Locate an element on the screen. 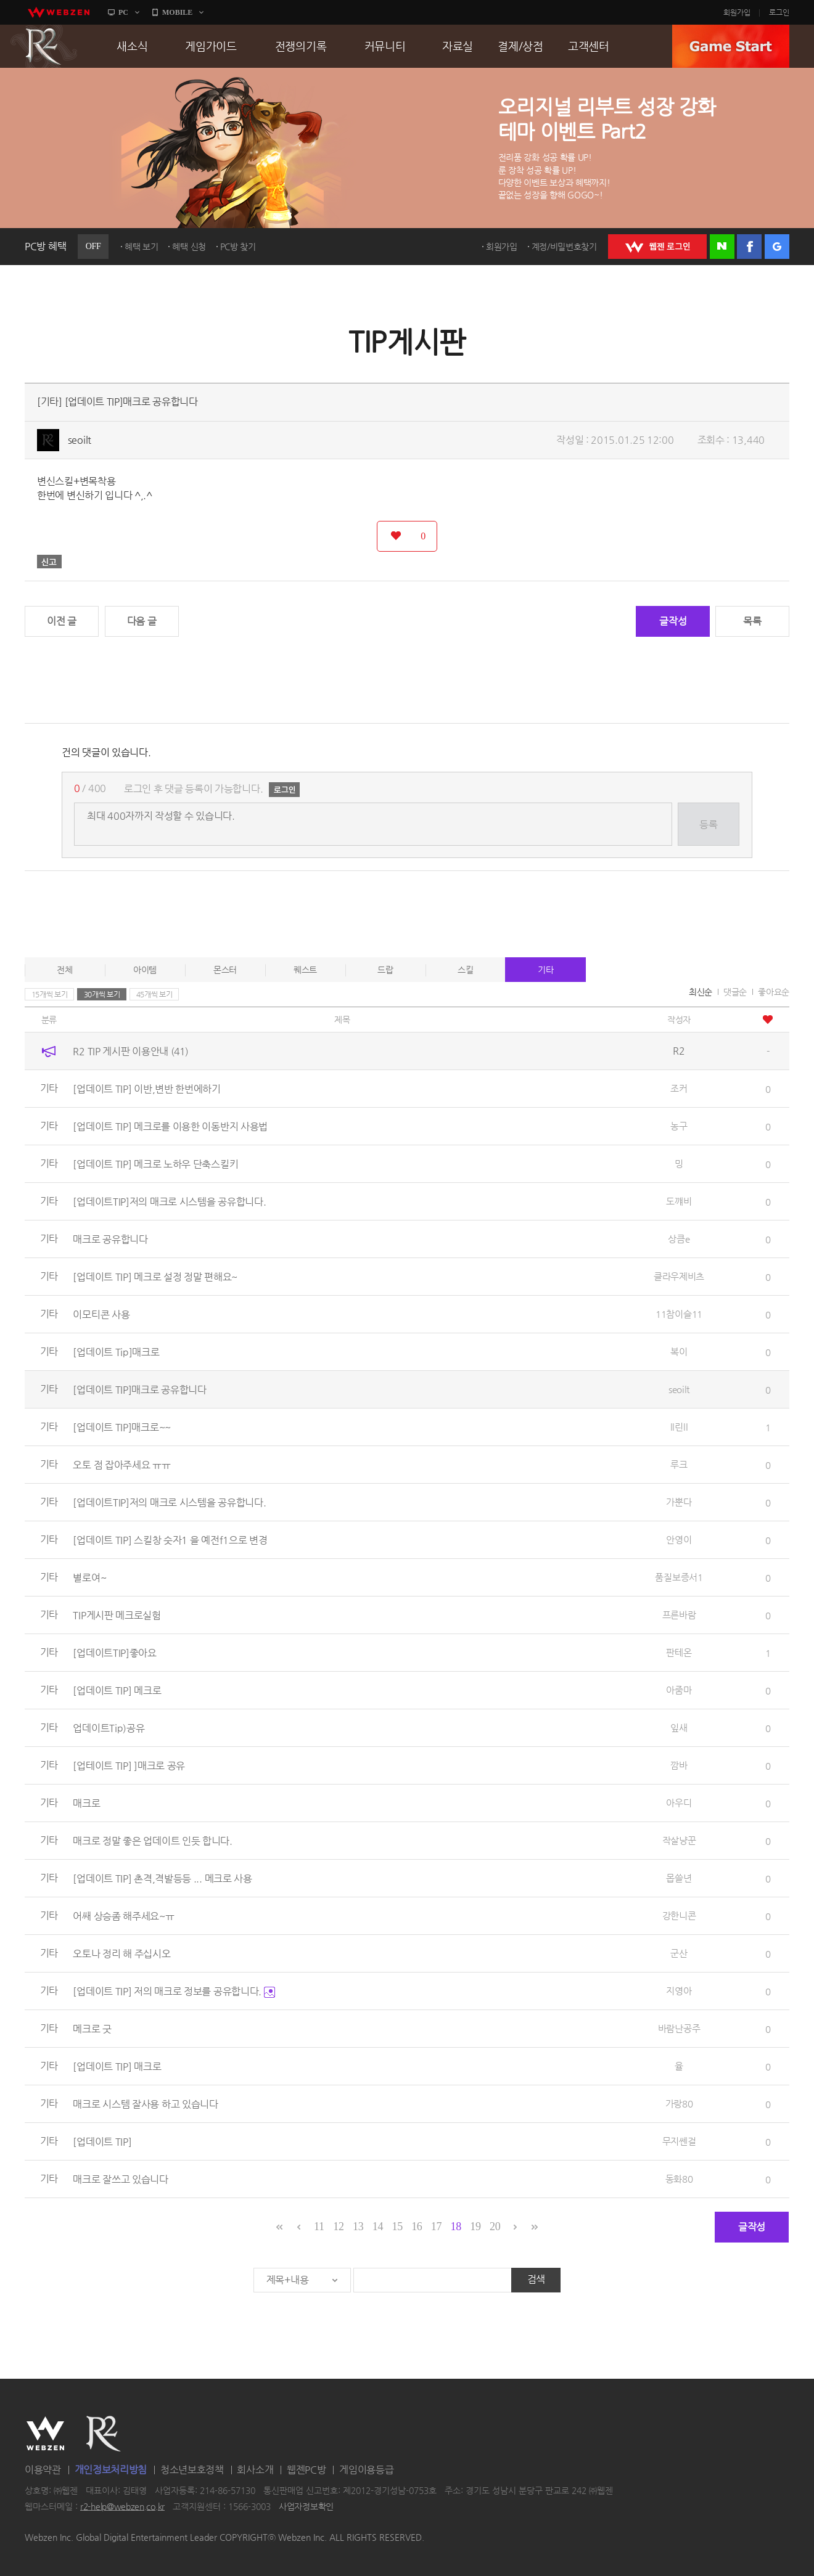  다음 글 is located at coordinates (142, 621).